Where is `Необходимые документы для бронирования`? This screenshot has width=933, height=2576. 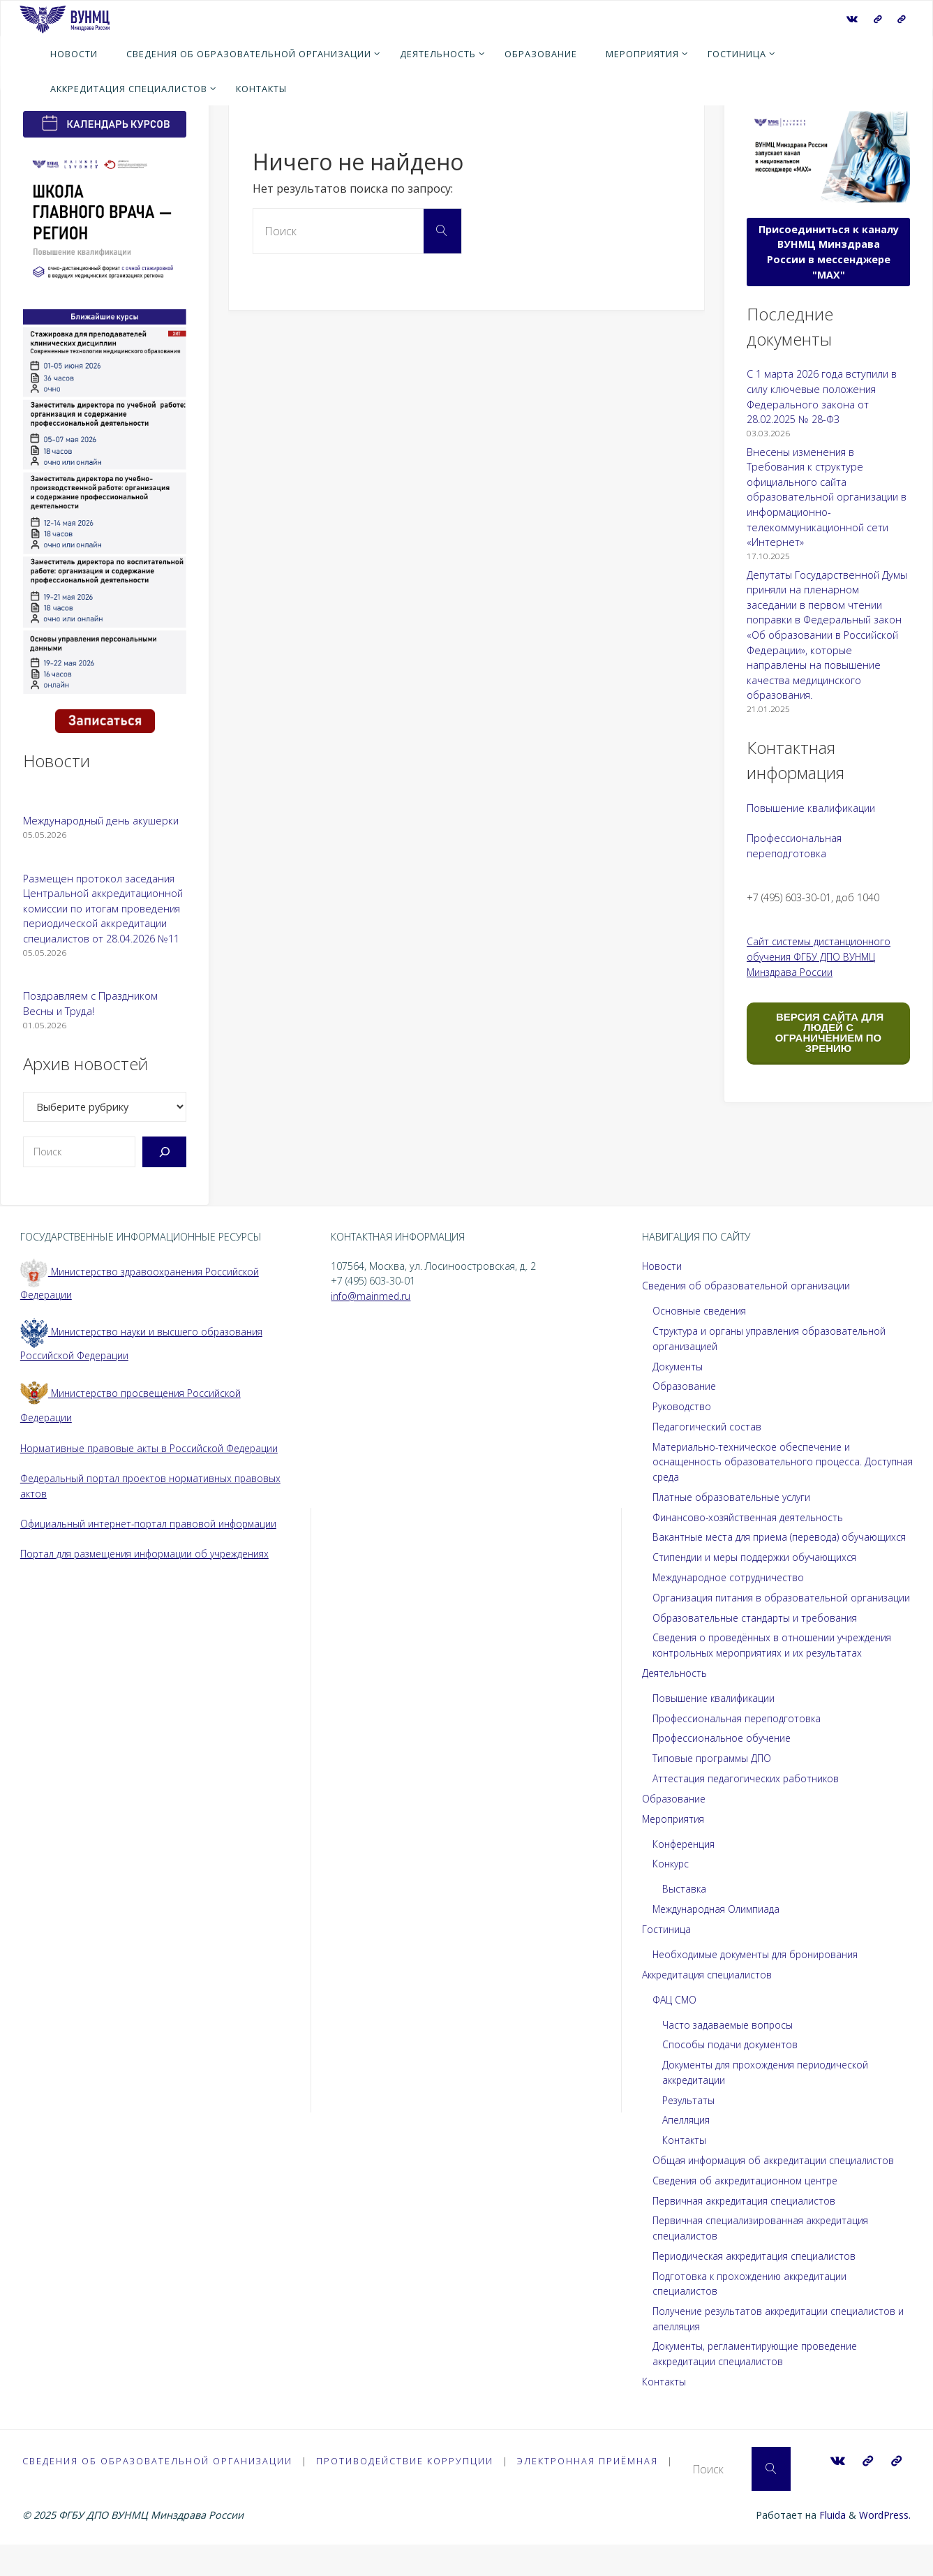 Необходимые документы для бронирования is located at coordinates (760, 1984).